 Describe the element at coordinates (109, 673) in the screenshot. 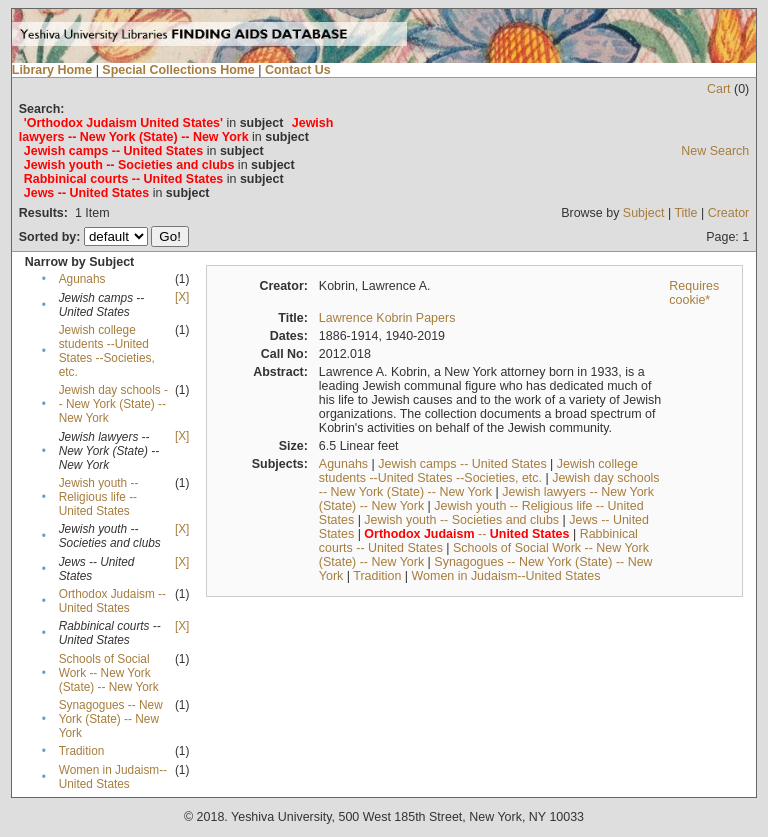

I see `Schools of Social Work -- New York (State) -- New York` at that location.